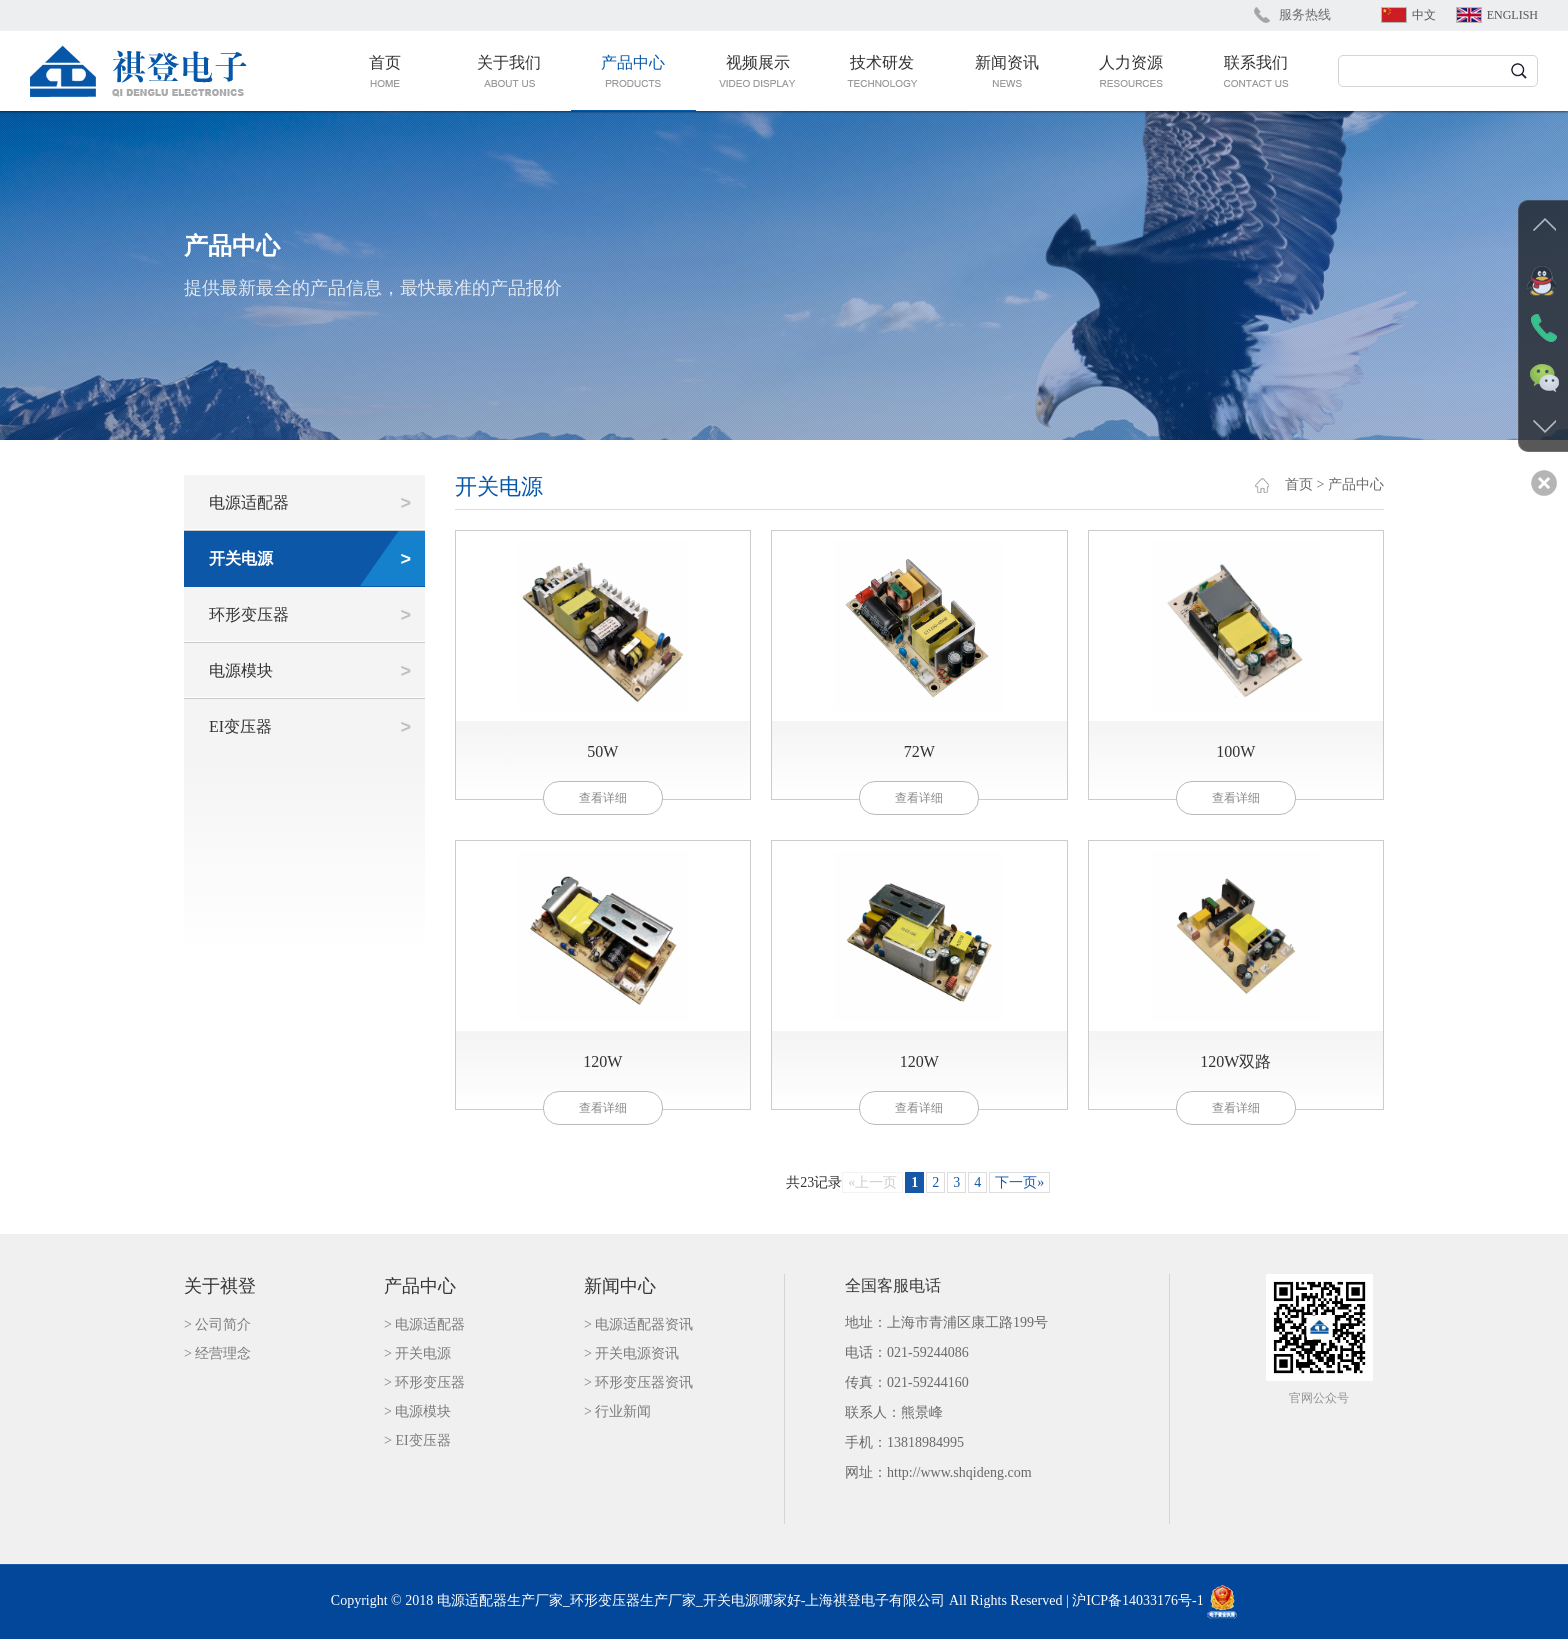  Describe the element at coordinates (417, 1353) in the screenshot. I see `> 开关电源` at that location.